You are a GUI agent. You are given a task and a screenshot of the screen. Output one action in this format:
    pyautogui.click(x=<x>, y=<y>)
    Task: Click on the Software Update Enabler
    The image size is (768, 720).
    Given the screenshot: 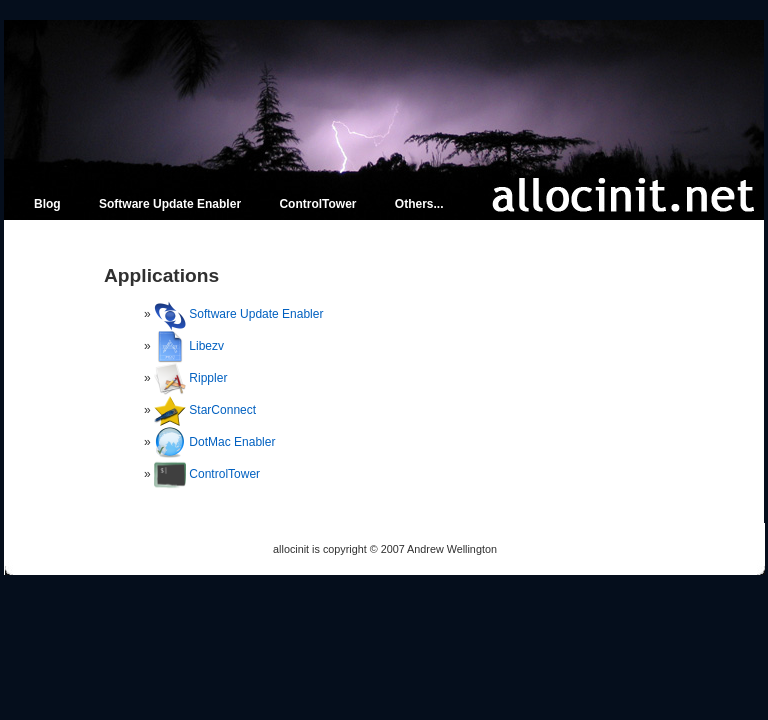 What is the action you would take?
    pyautogui.click(x=170, y=204)
    